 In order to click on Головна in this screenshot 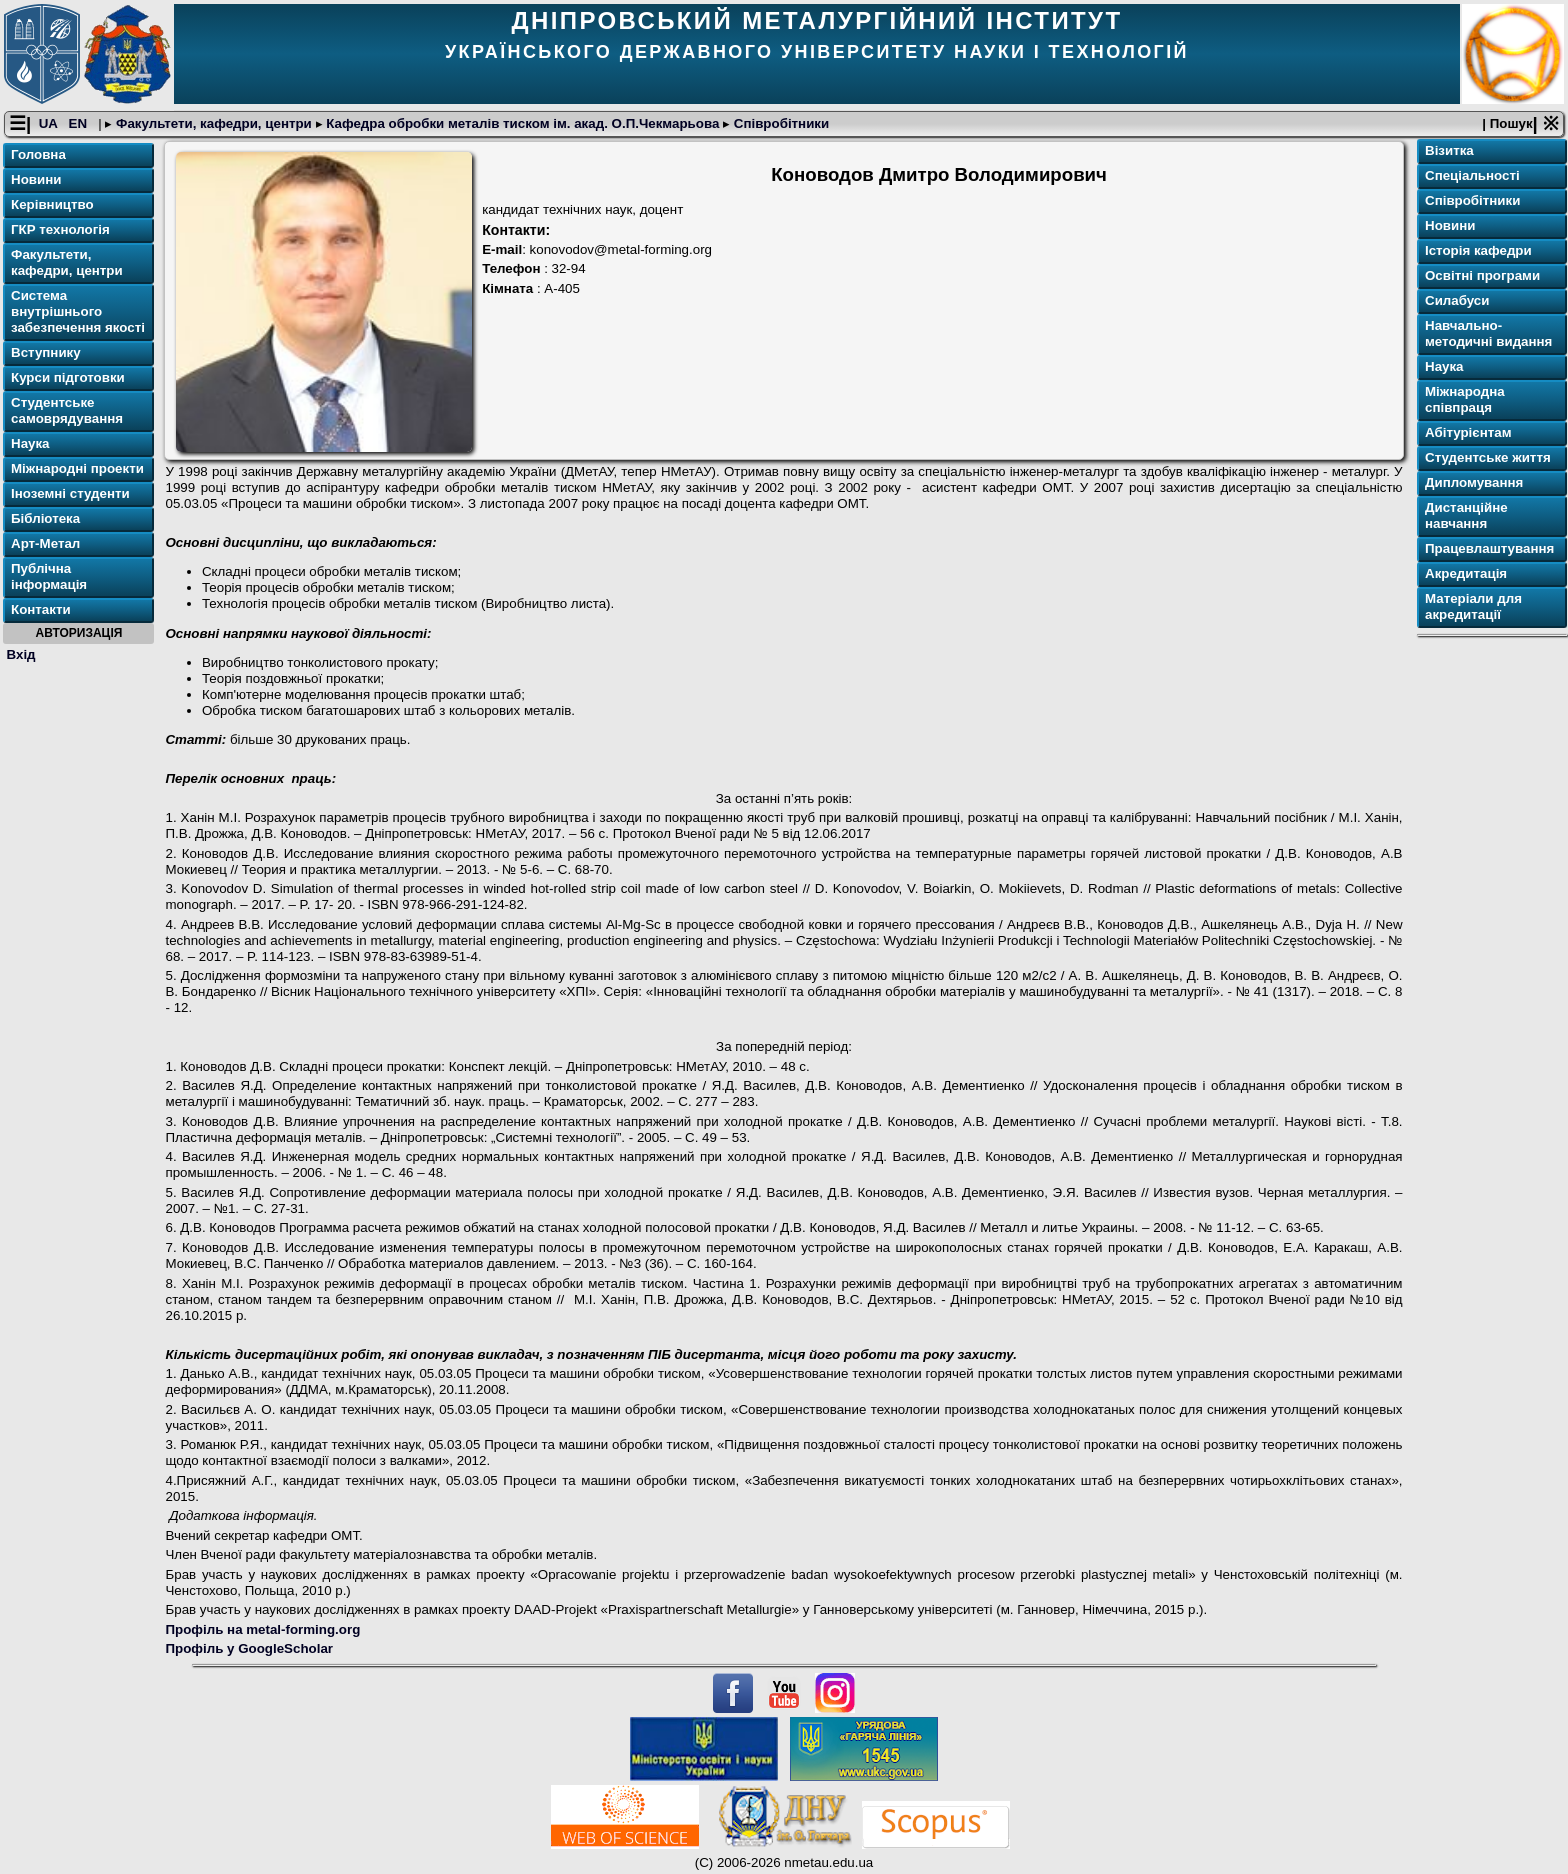, I will do `click(38, 154)`.